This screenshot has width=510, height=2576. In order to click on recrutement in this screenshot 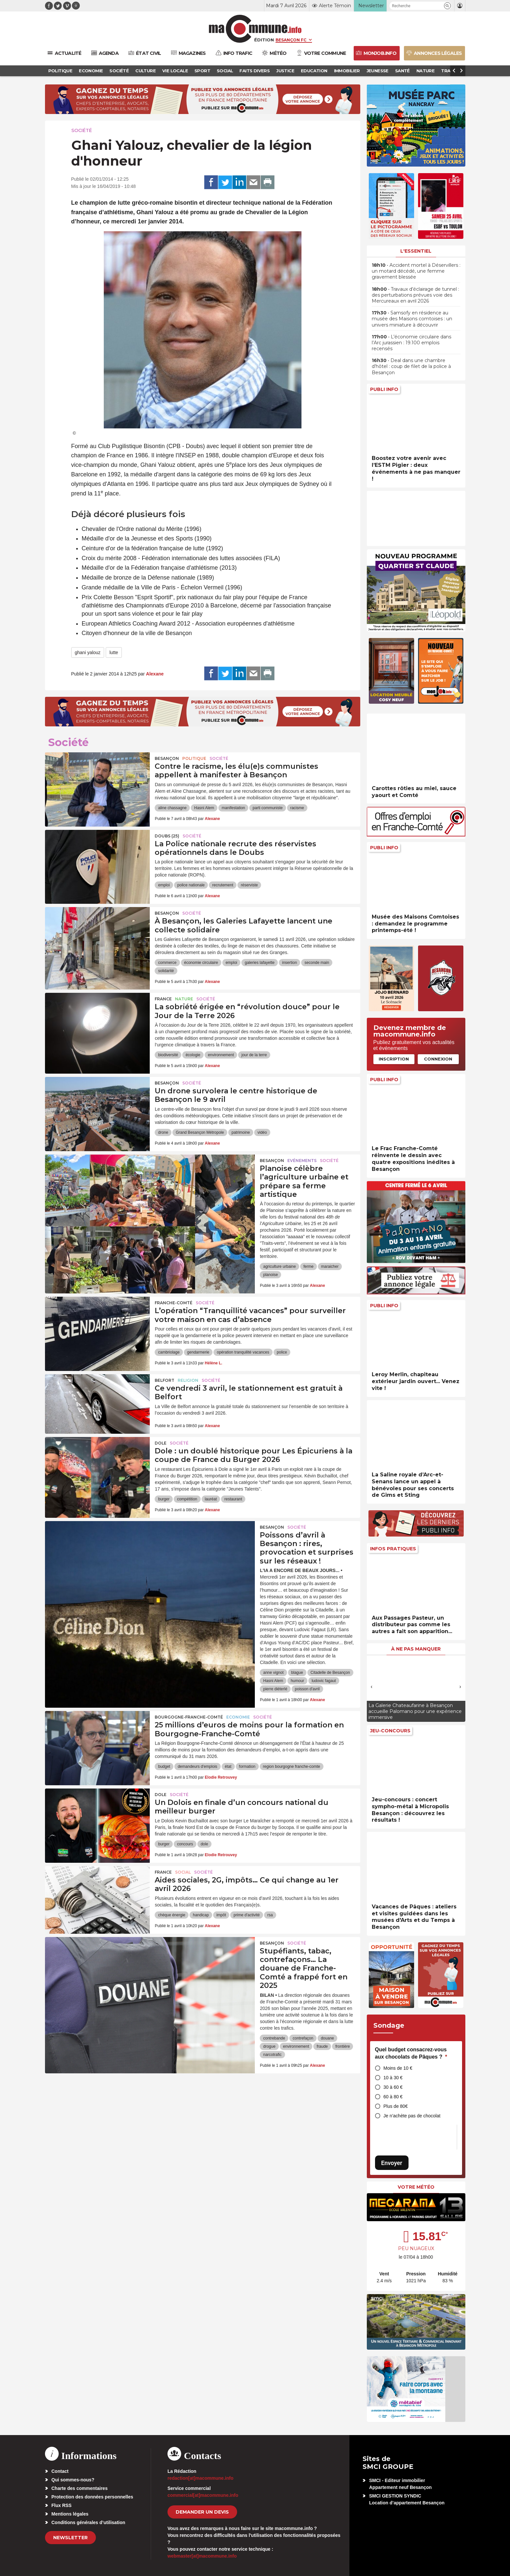, I will do `click(222, 885)`.